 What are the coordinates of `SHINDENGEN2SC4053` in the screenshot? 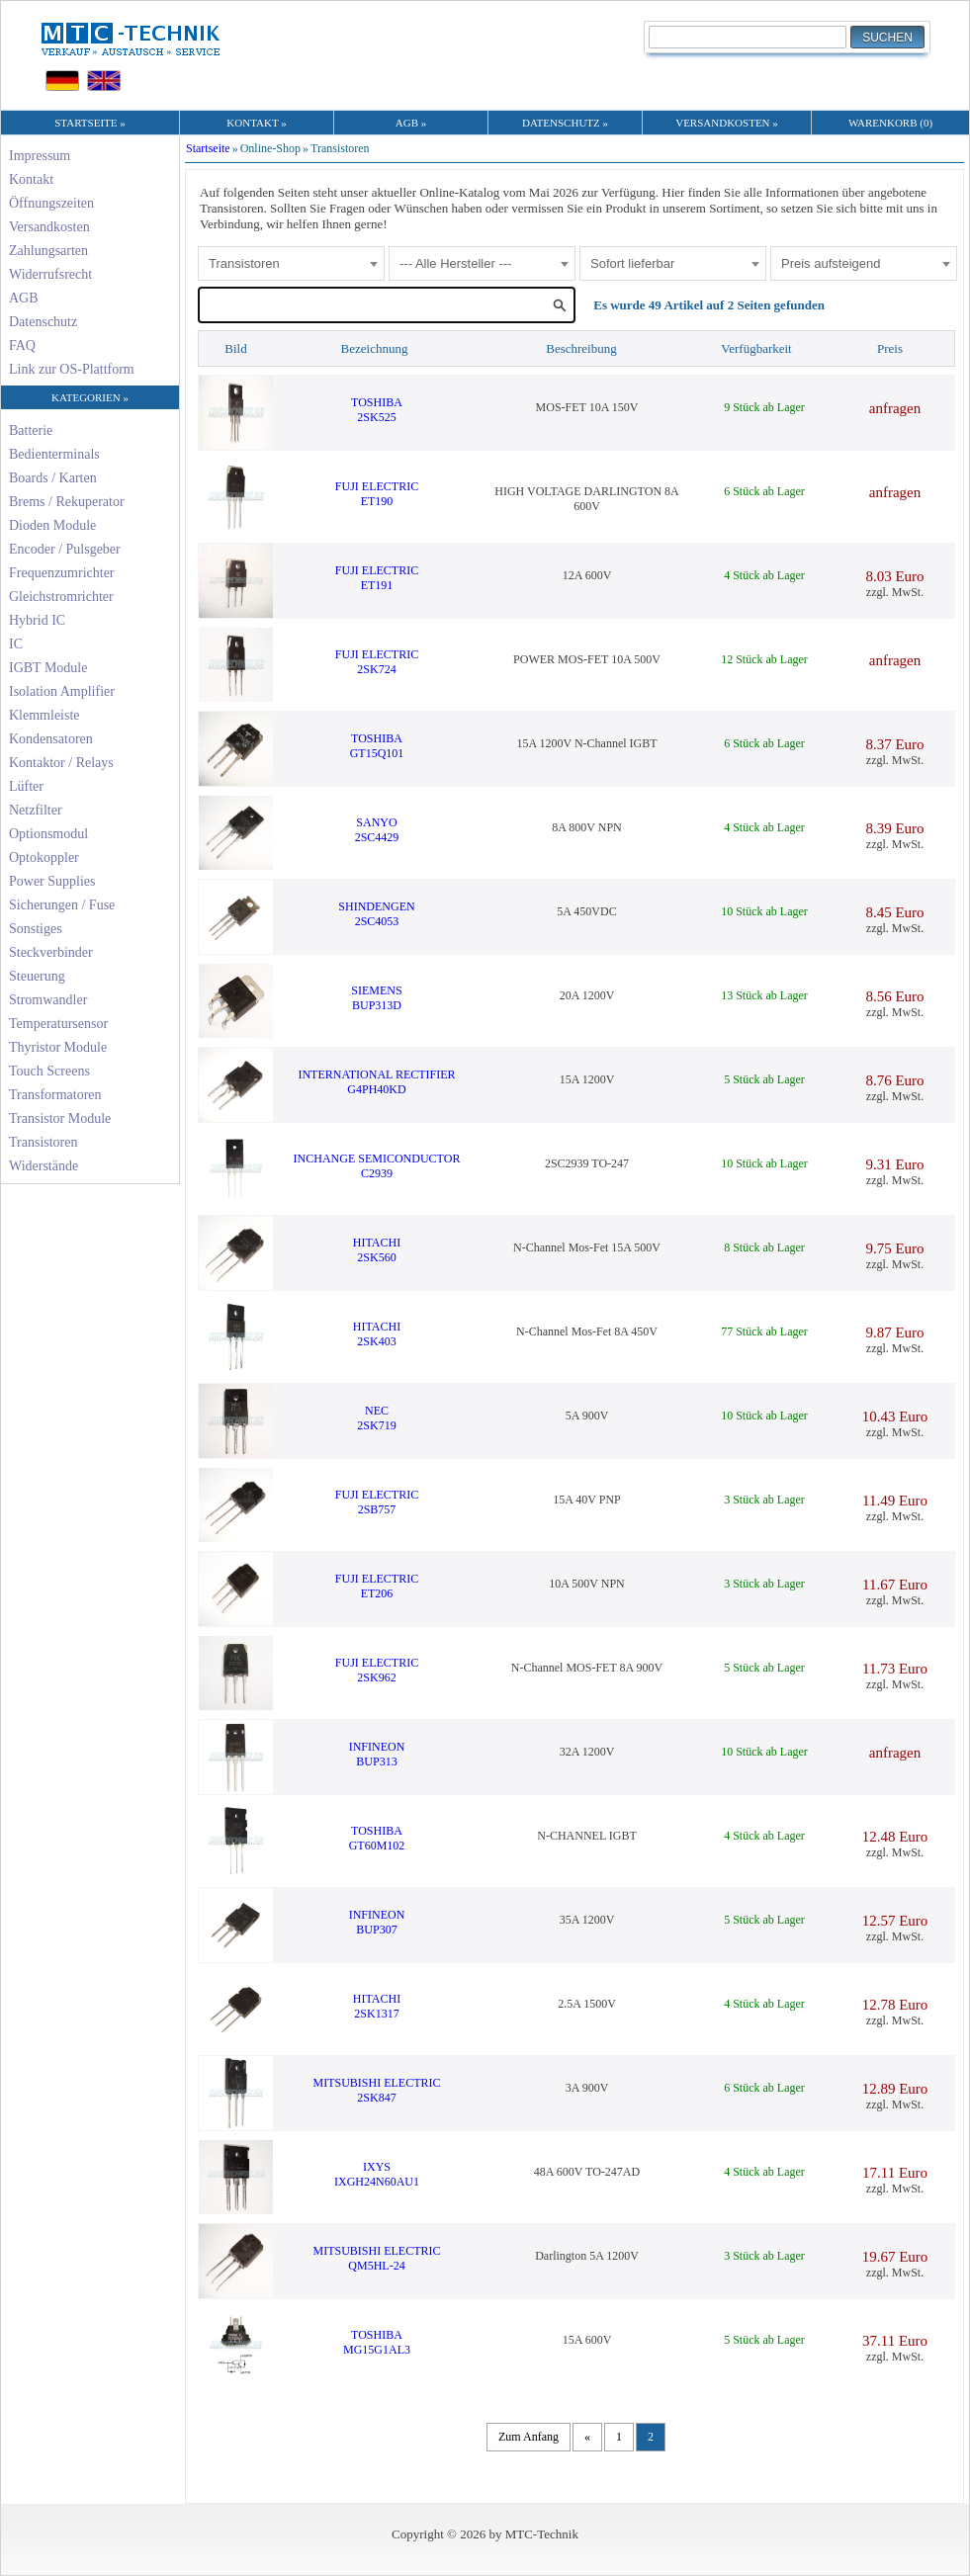 It's located at (376, 914).